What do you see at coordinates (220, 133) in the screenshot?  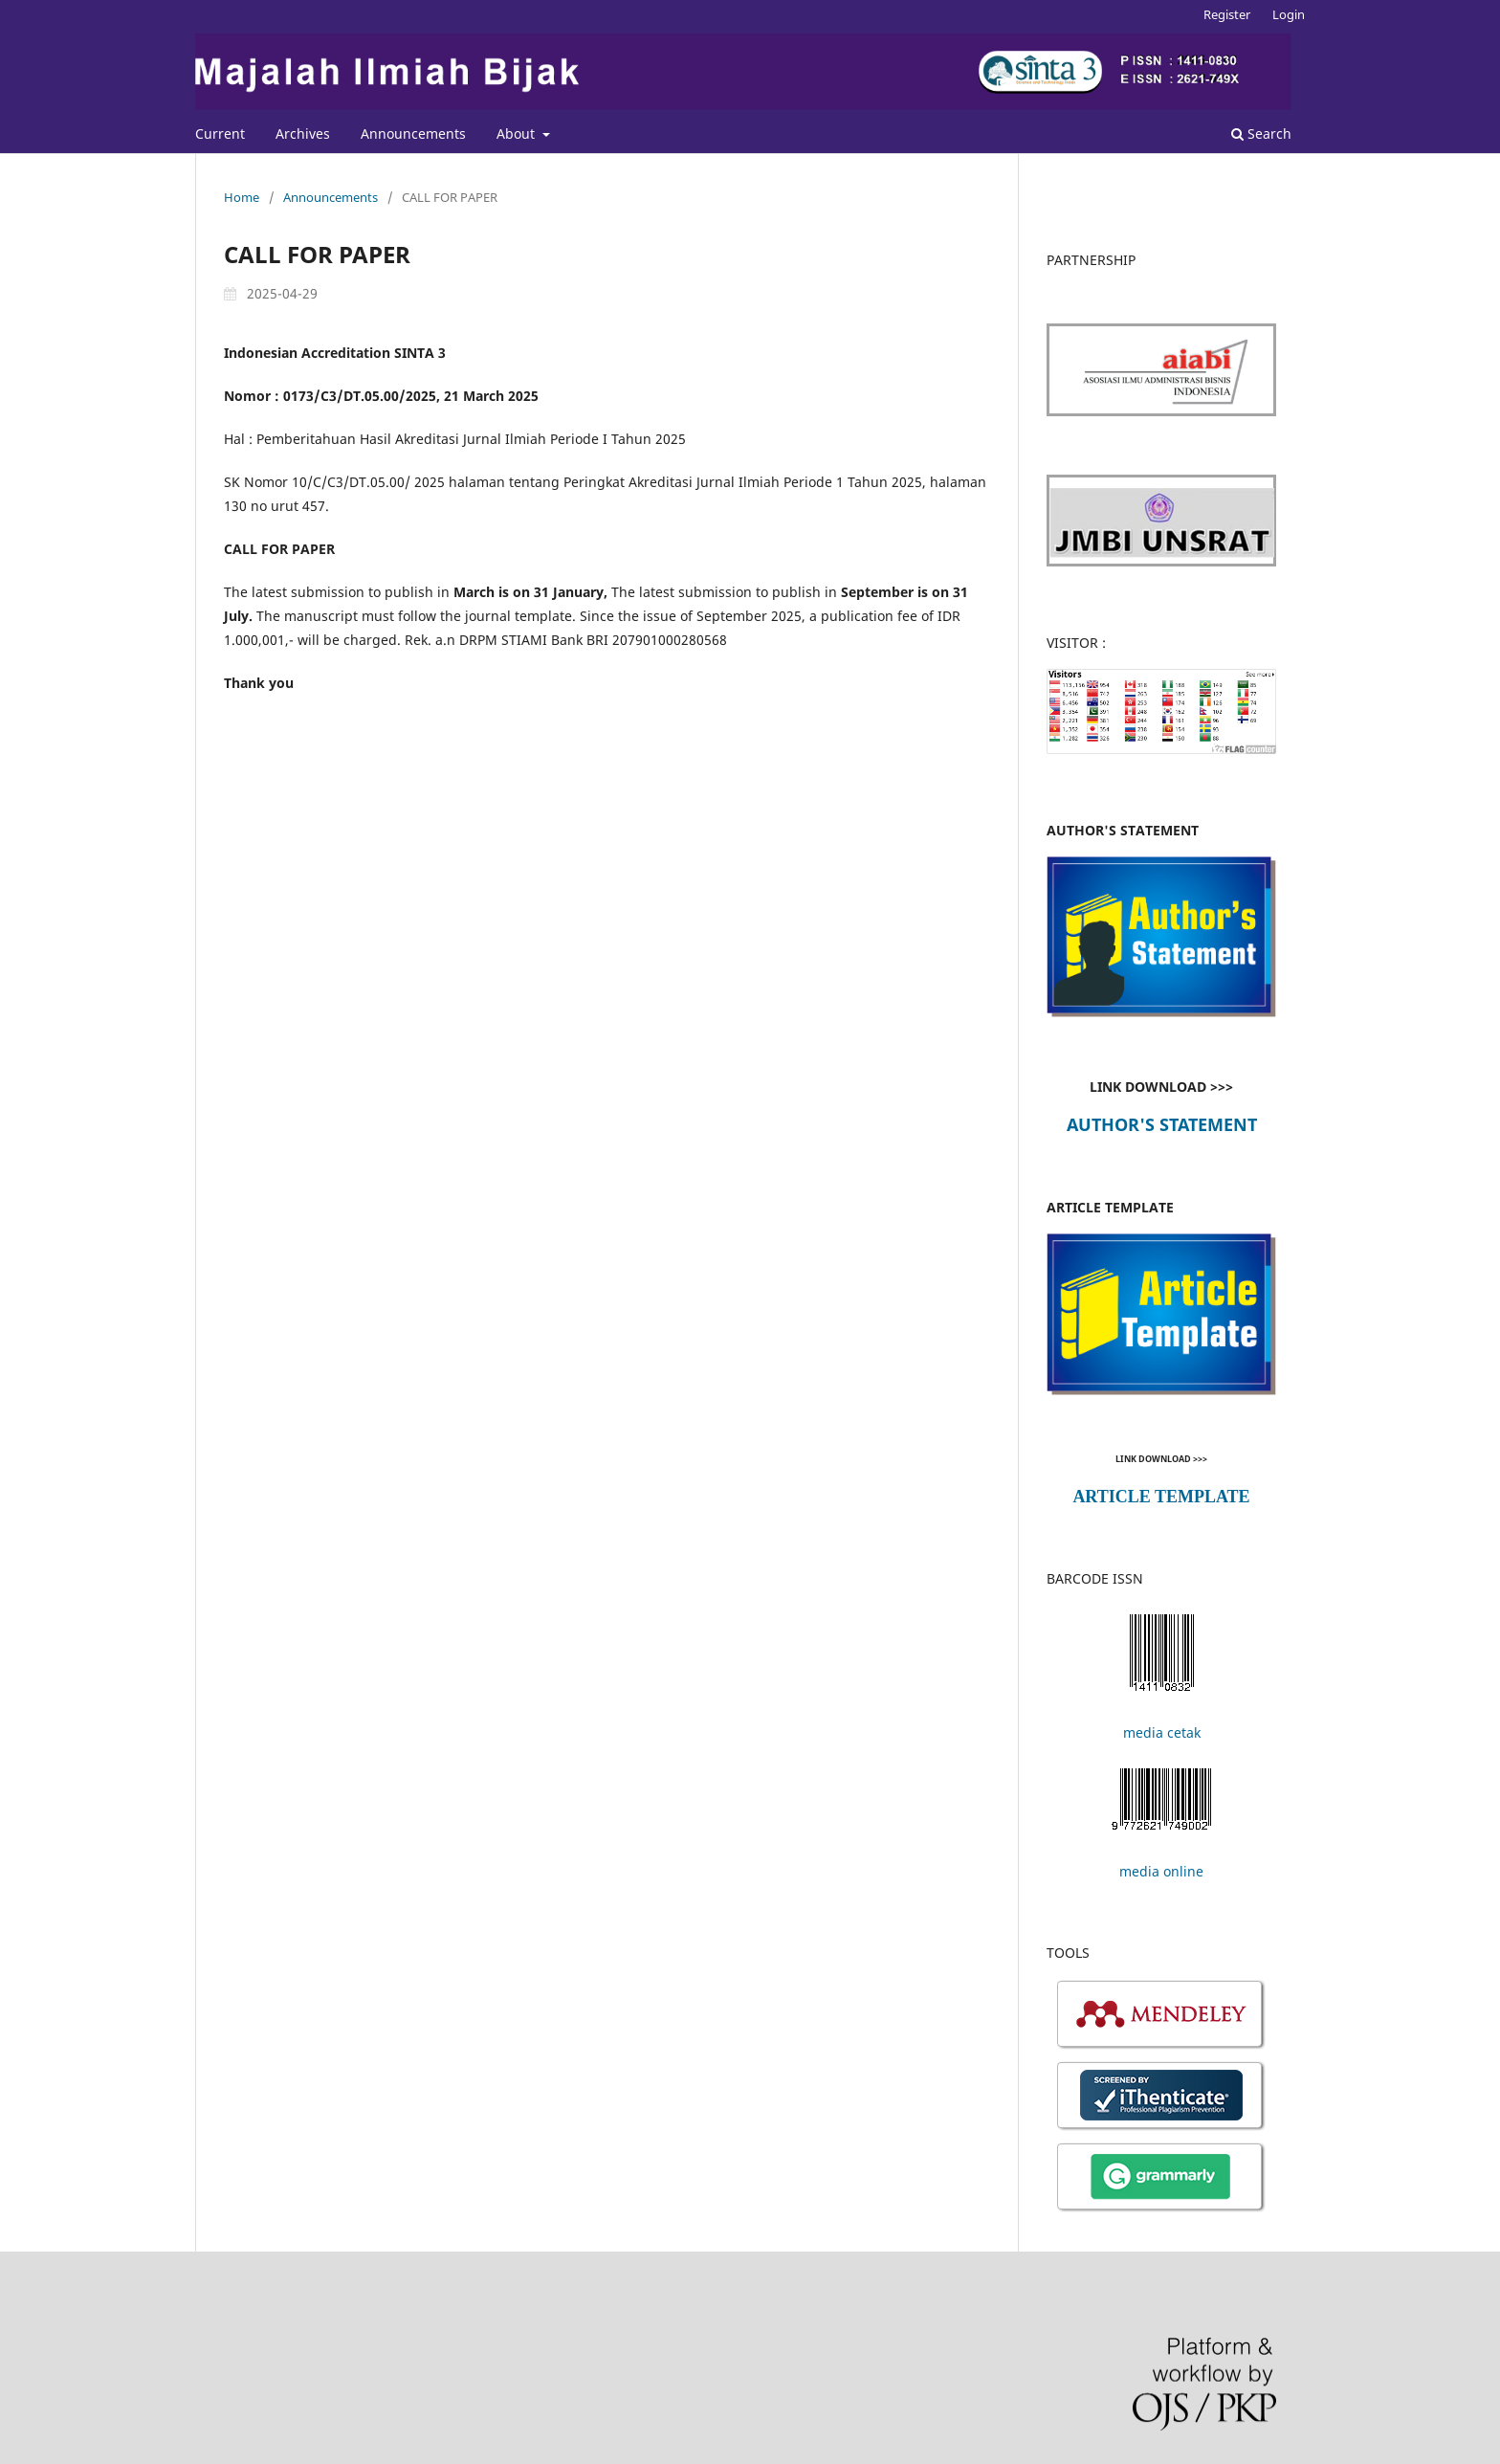 I see `Current` at bounding box center [220, 133].